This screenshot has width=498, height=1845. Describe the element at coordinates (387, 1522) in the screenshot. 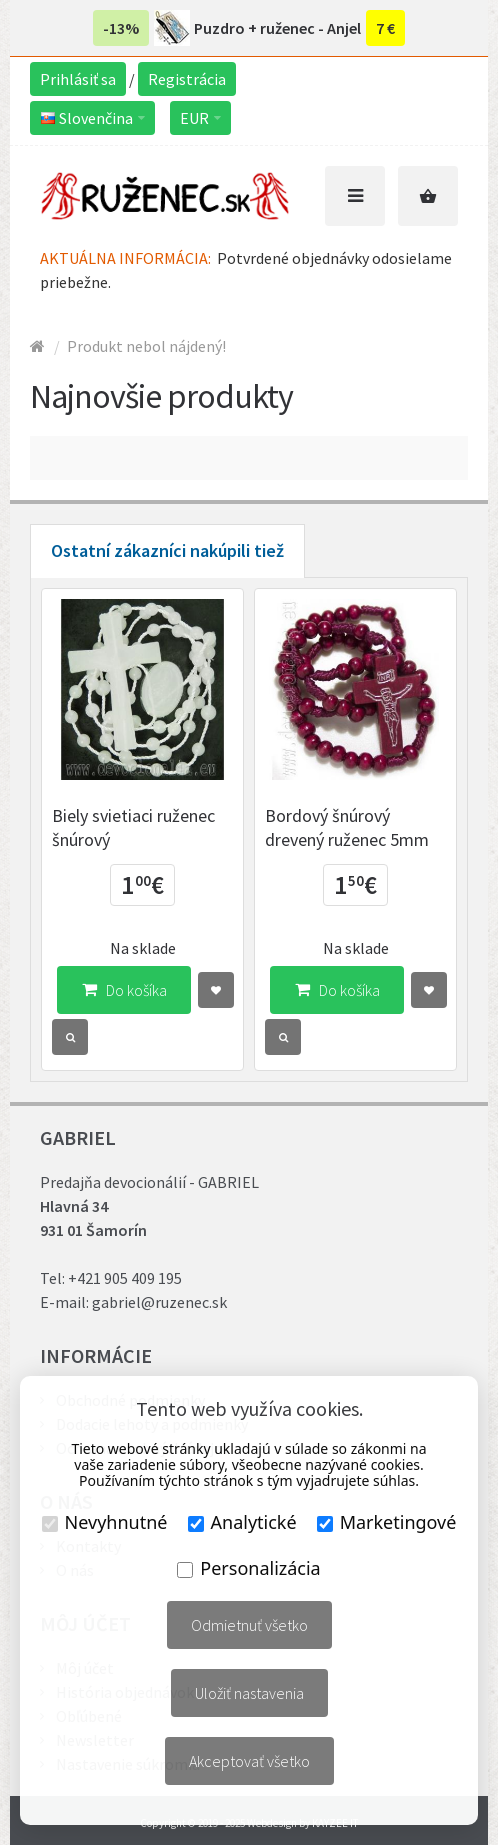

I see `Marketingové` at that location.